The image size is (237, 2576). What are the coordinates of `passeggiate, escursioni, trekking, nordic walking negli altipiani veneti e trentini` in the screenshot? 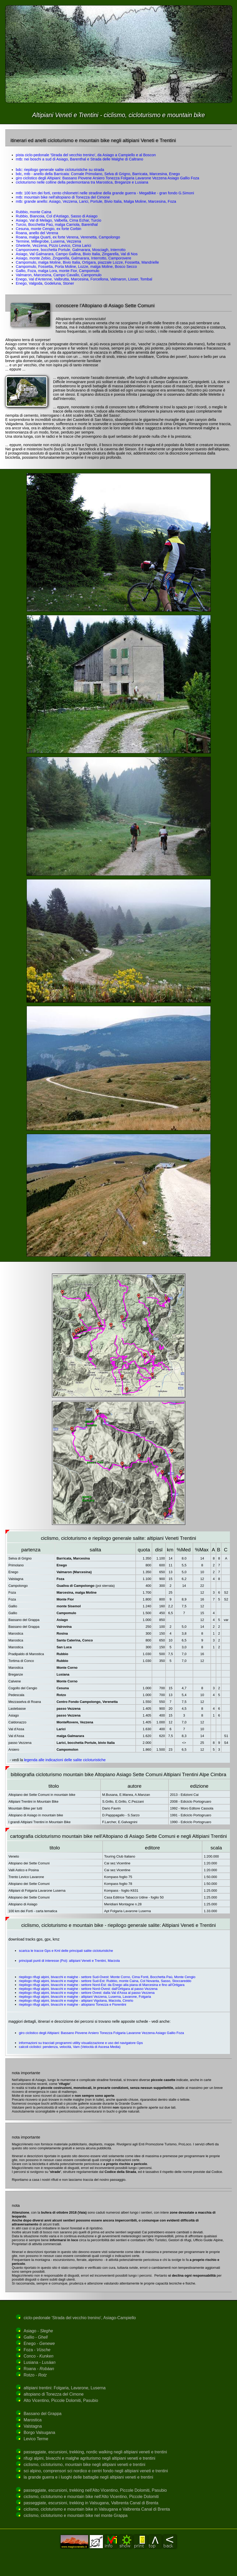 It's located at (95, 2452).